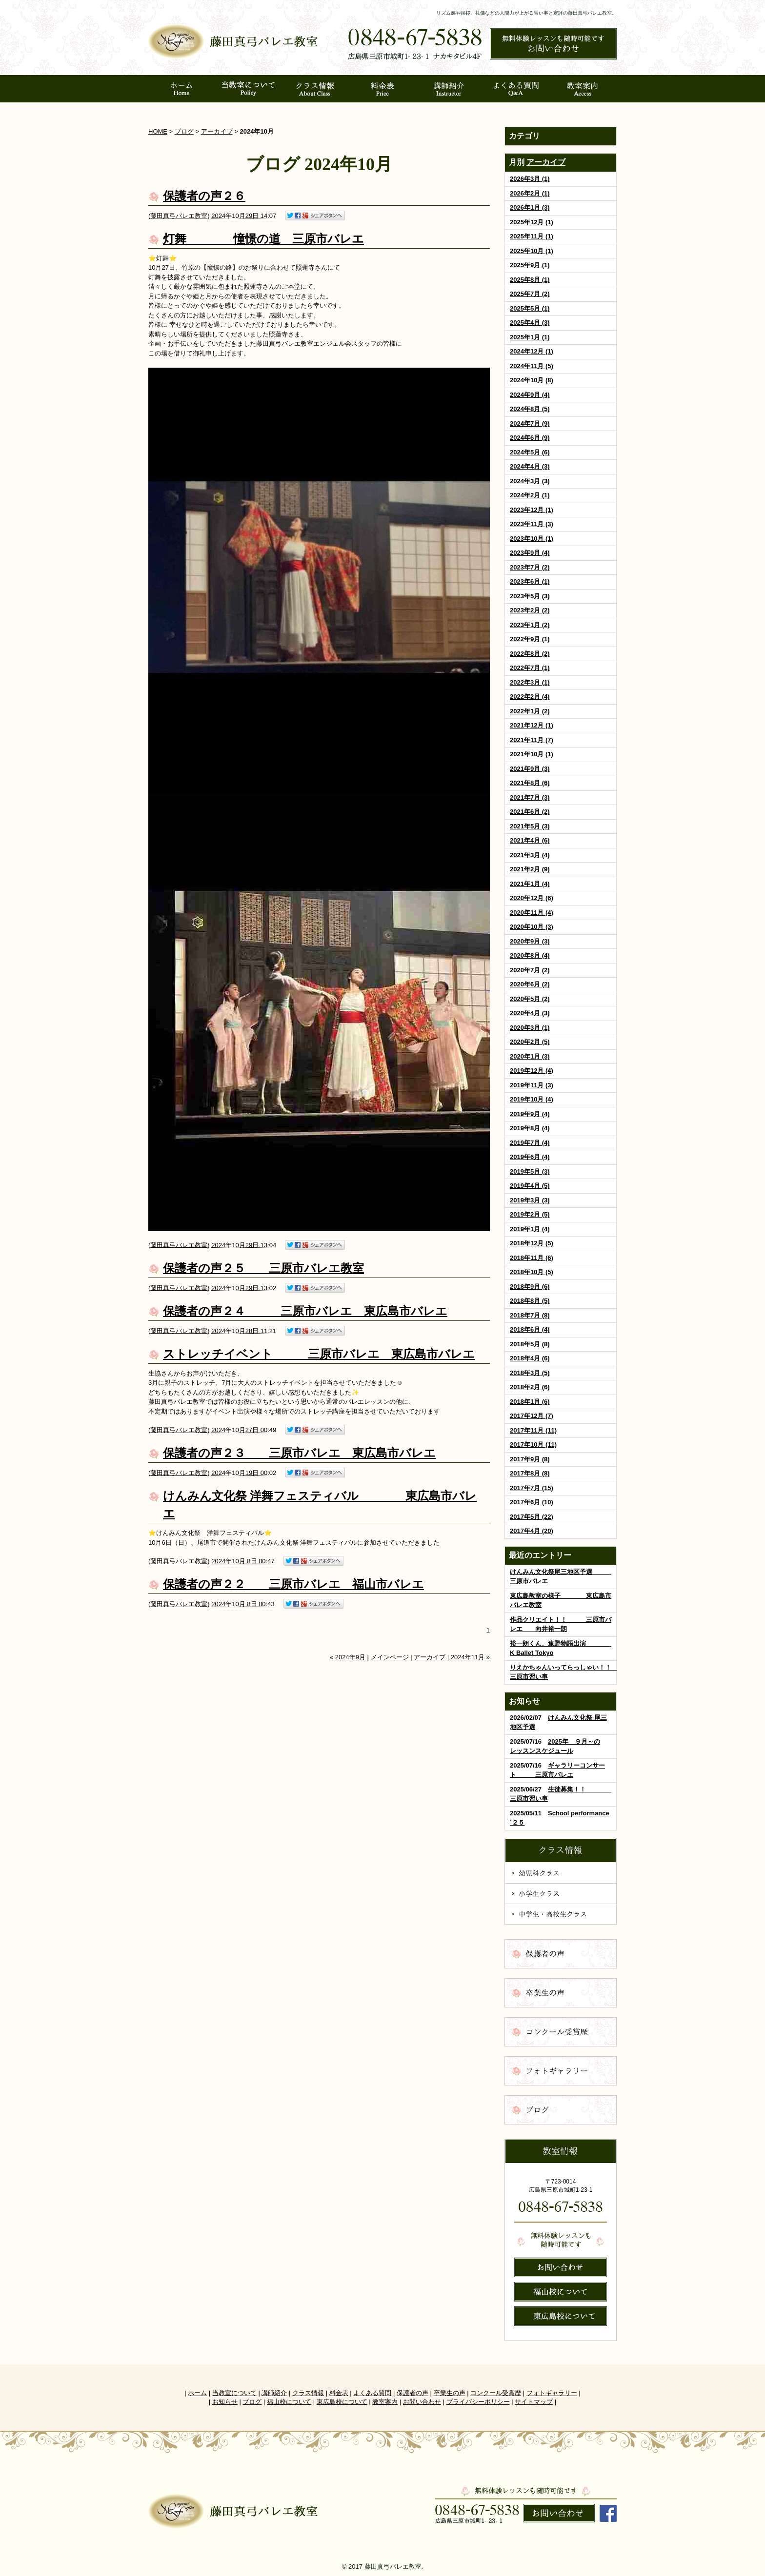 Image resolution: width=765 pixels, height=2576 pixels. What do you see at coordinates (422, 2401) in the screenshot?
I see `お問い合わせ` at bounding box center [422, 2401].